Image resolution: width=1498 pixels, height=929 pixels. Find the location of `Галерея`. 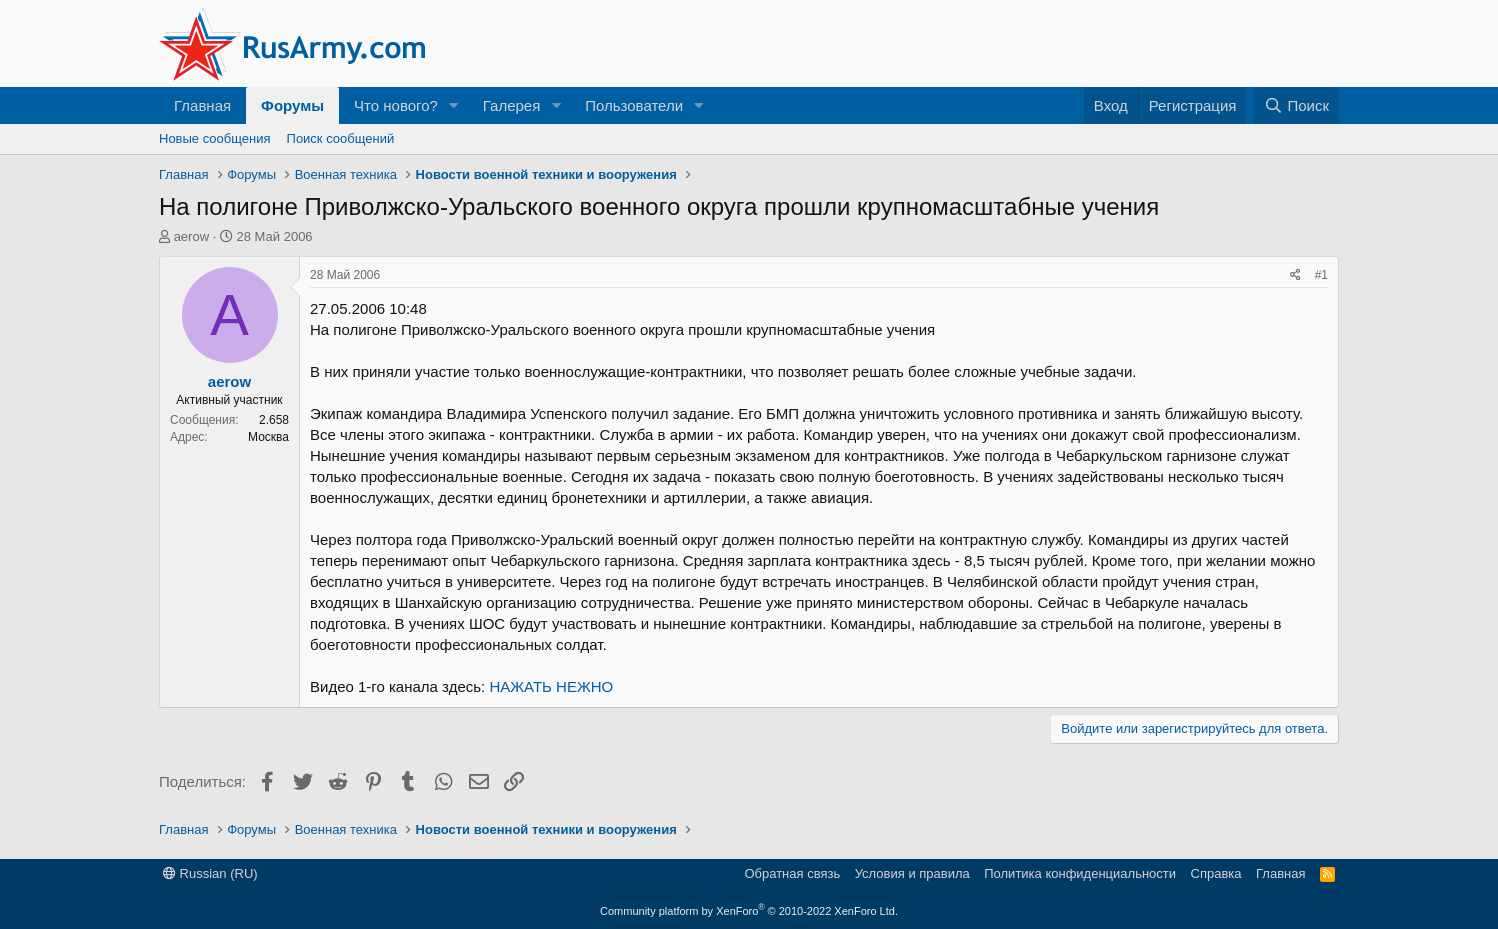

Галерея is located at coordinates (512, 105).